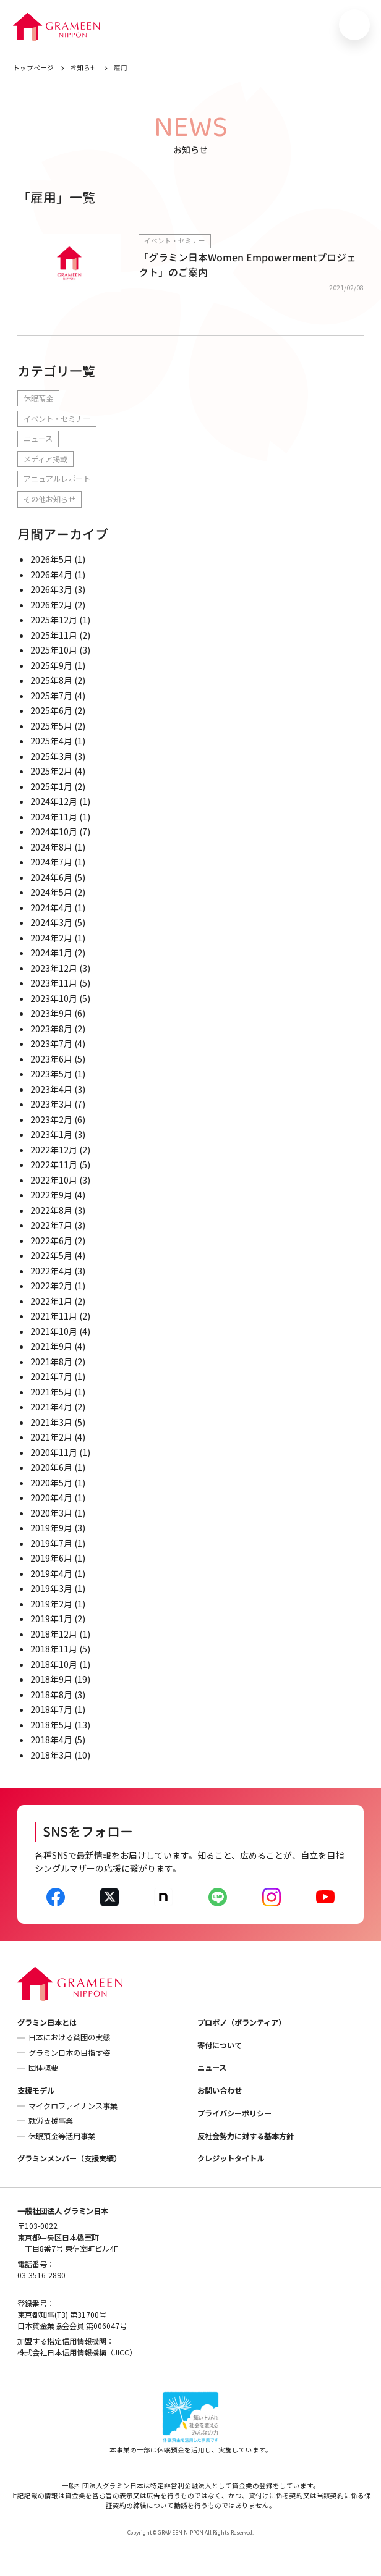 This screenshot has height=2576, width=381. What do you see at coordinates (51, 1225) in the screenshot?
I see `2022年7月` at bounding box center [51, 1225].